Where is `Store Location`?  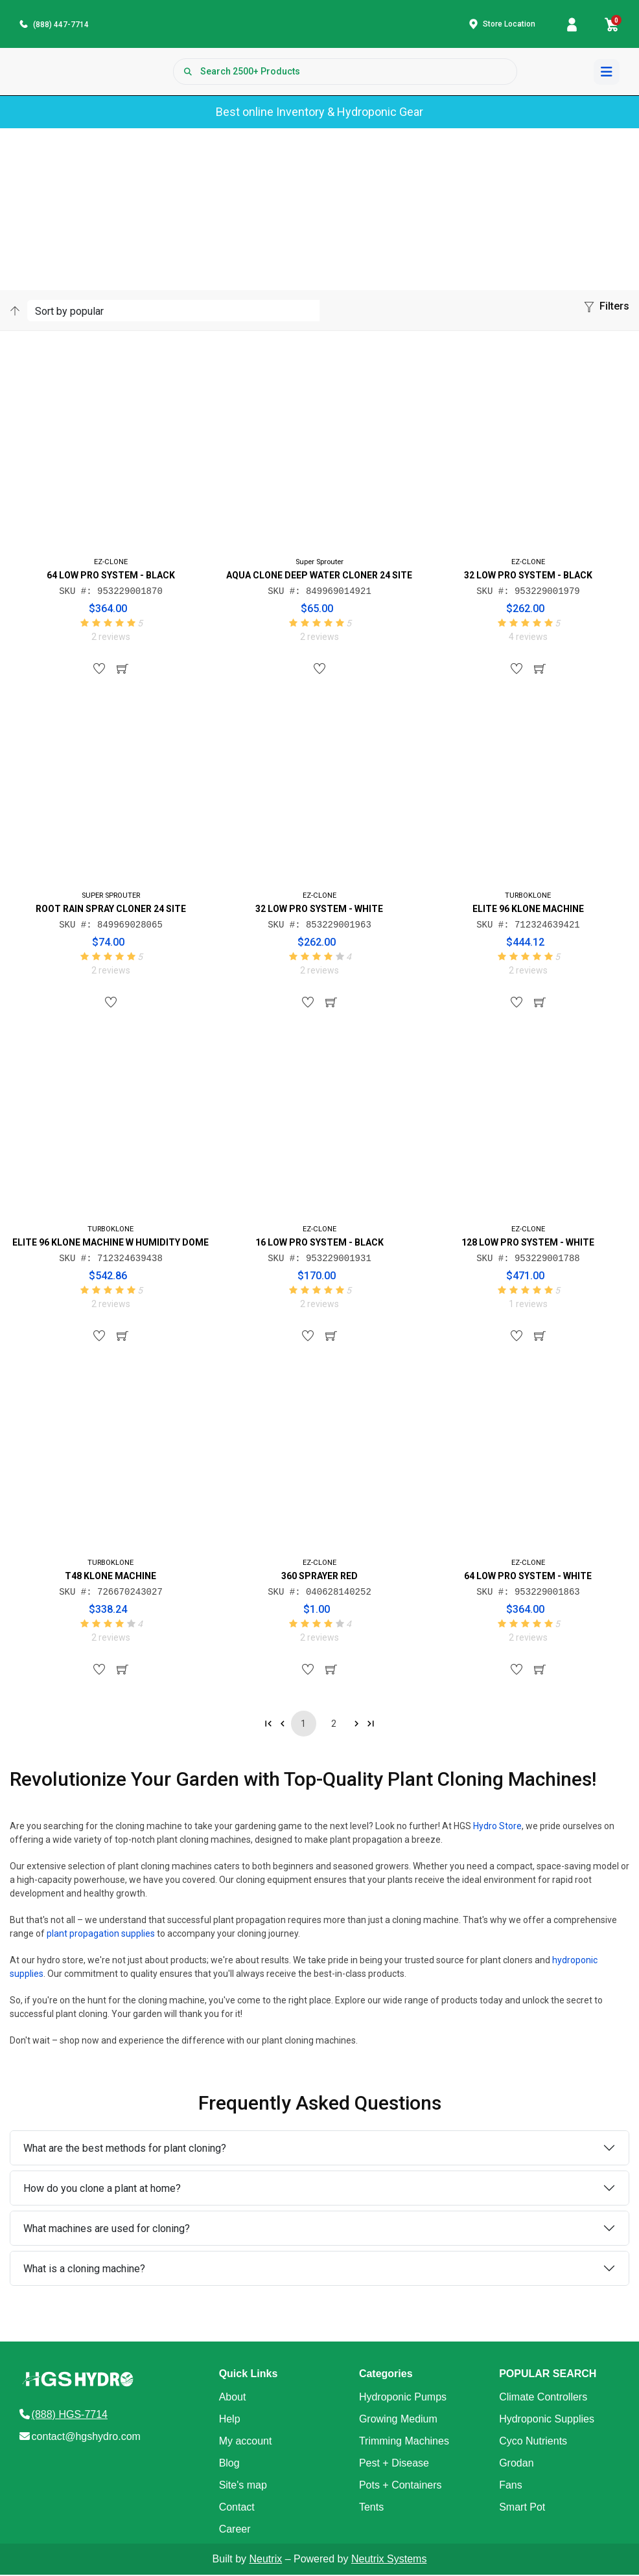 Store Location is located at coordinates (509, 24).